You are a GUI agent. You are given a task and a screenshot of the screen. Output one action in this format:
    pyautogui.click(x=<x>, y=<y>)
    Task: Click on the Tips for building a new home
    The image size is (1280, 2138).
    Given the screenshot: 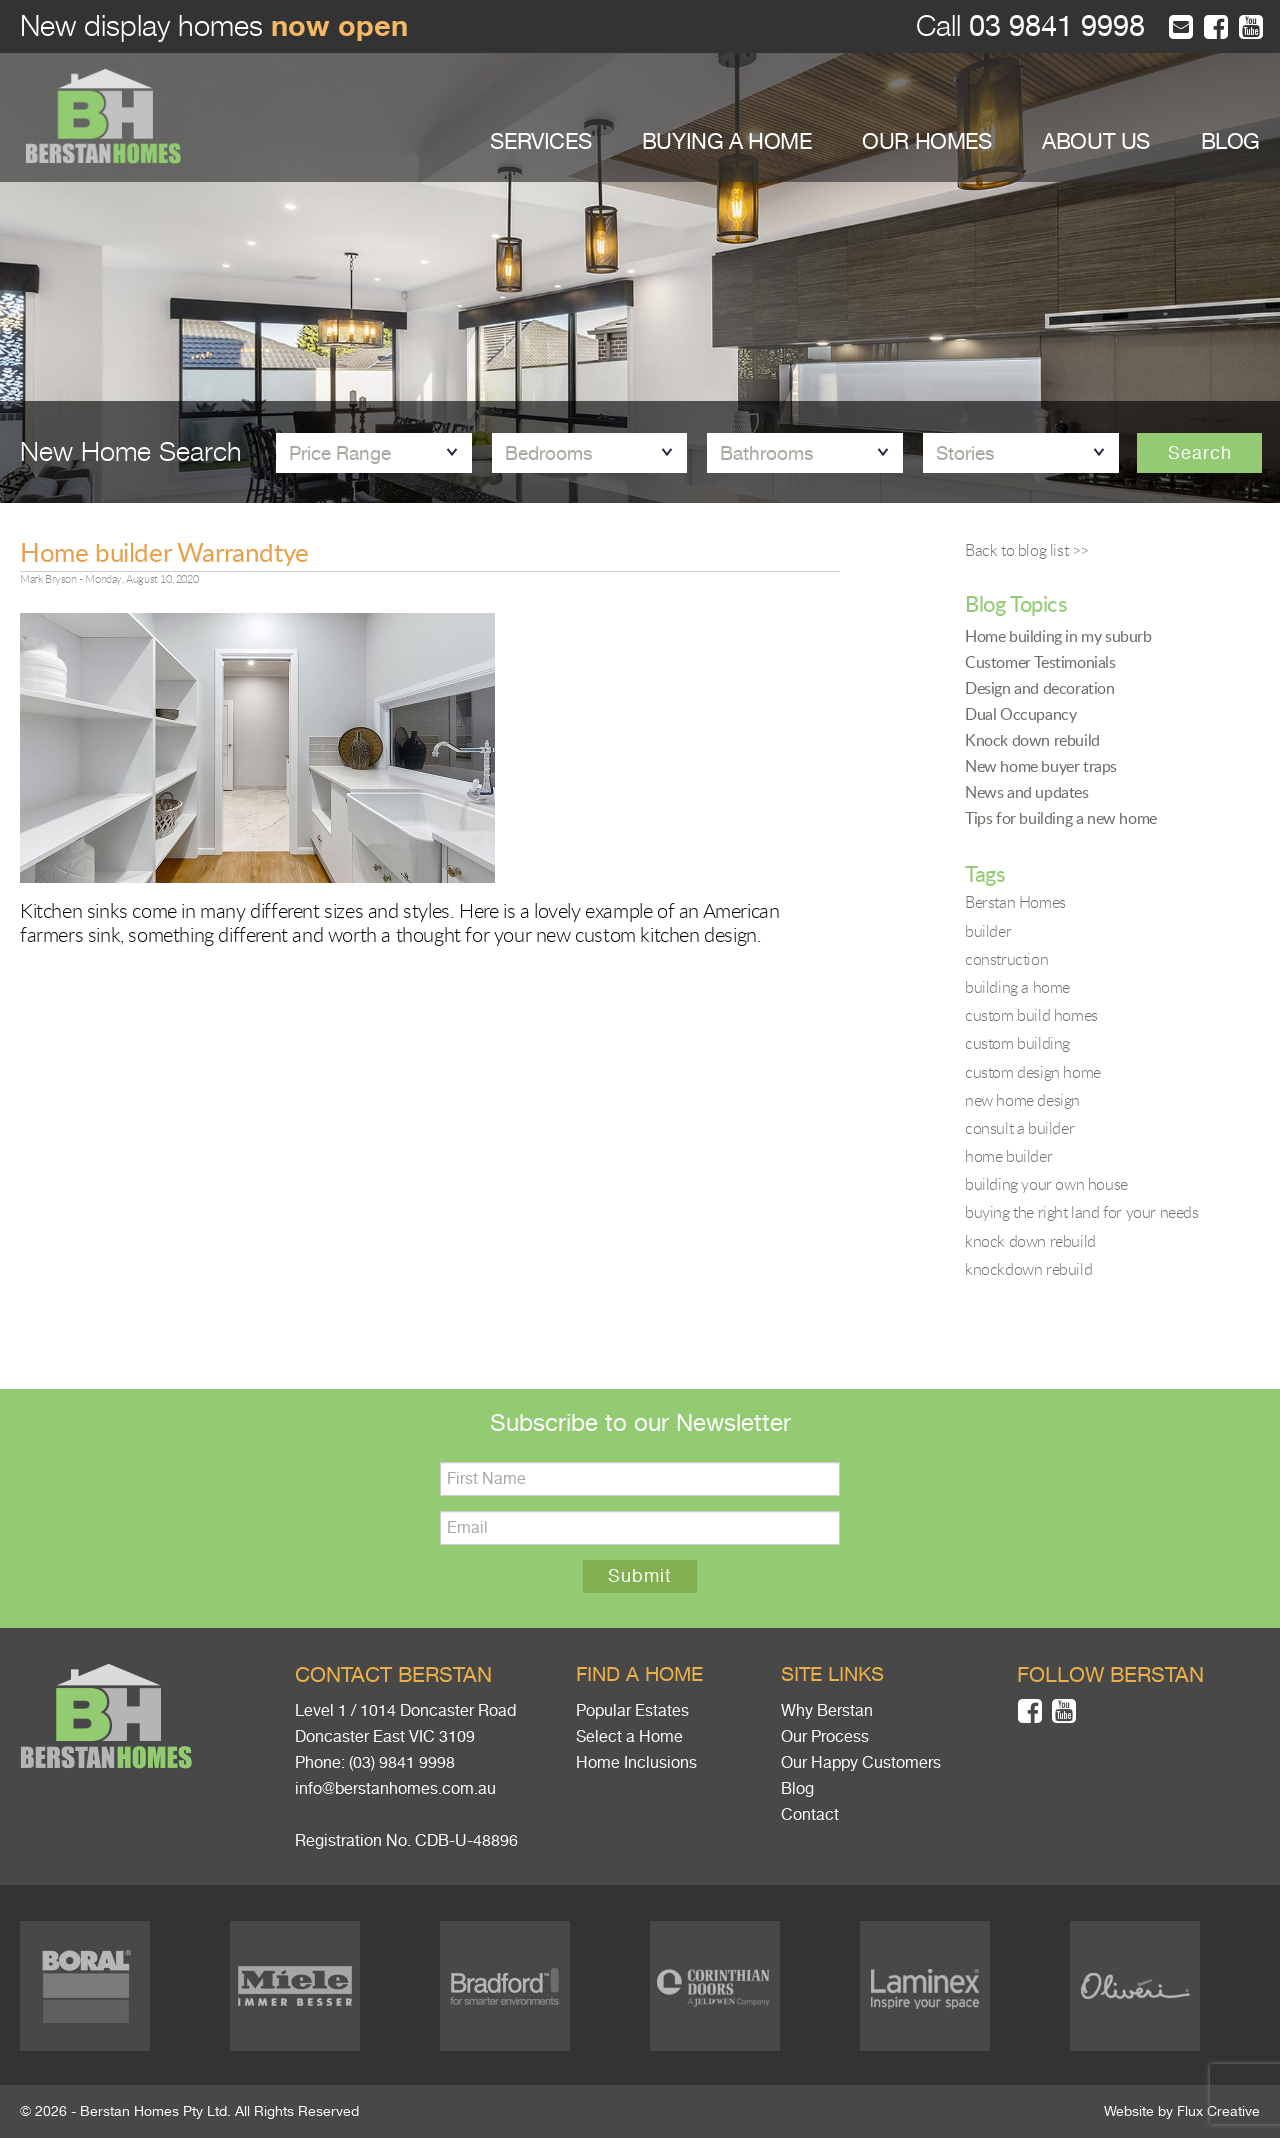 What is the action you would take?
    pyautogui.click(x=1061, y=818)
    